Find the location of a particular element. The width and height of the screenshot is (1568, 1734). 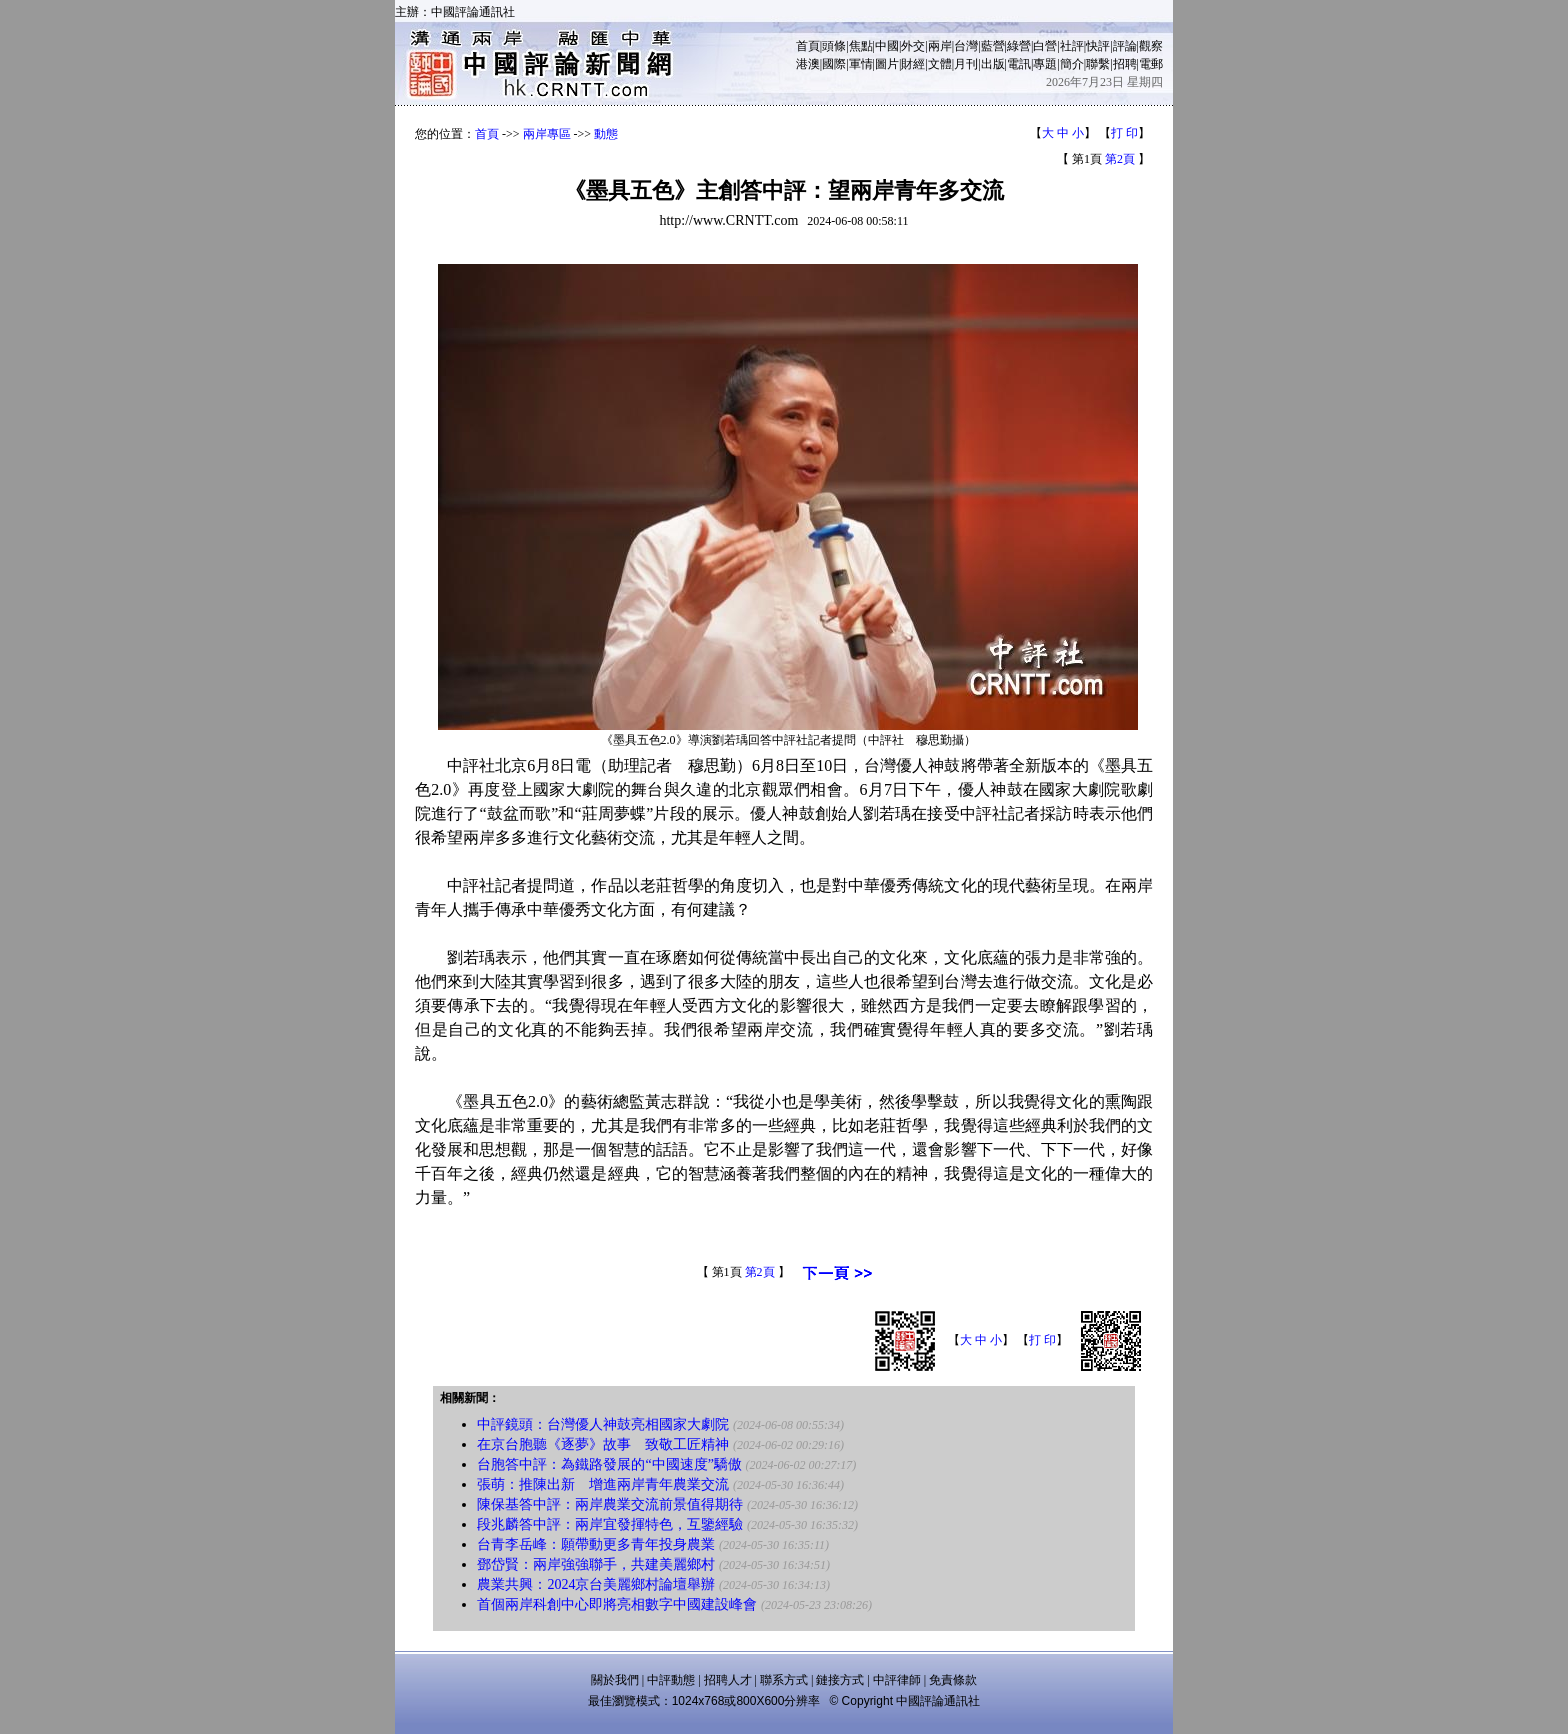

鄧岱賢：兩岸強強聯手，共建美麗鄉村 is located at coordinates (596, 1564).